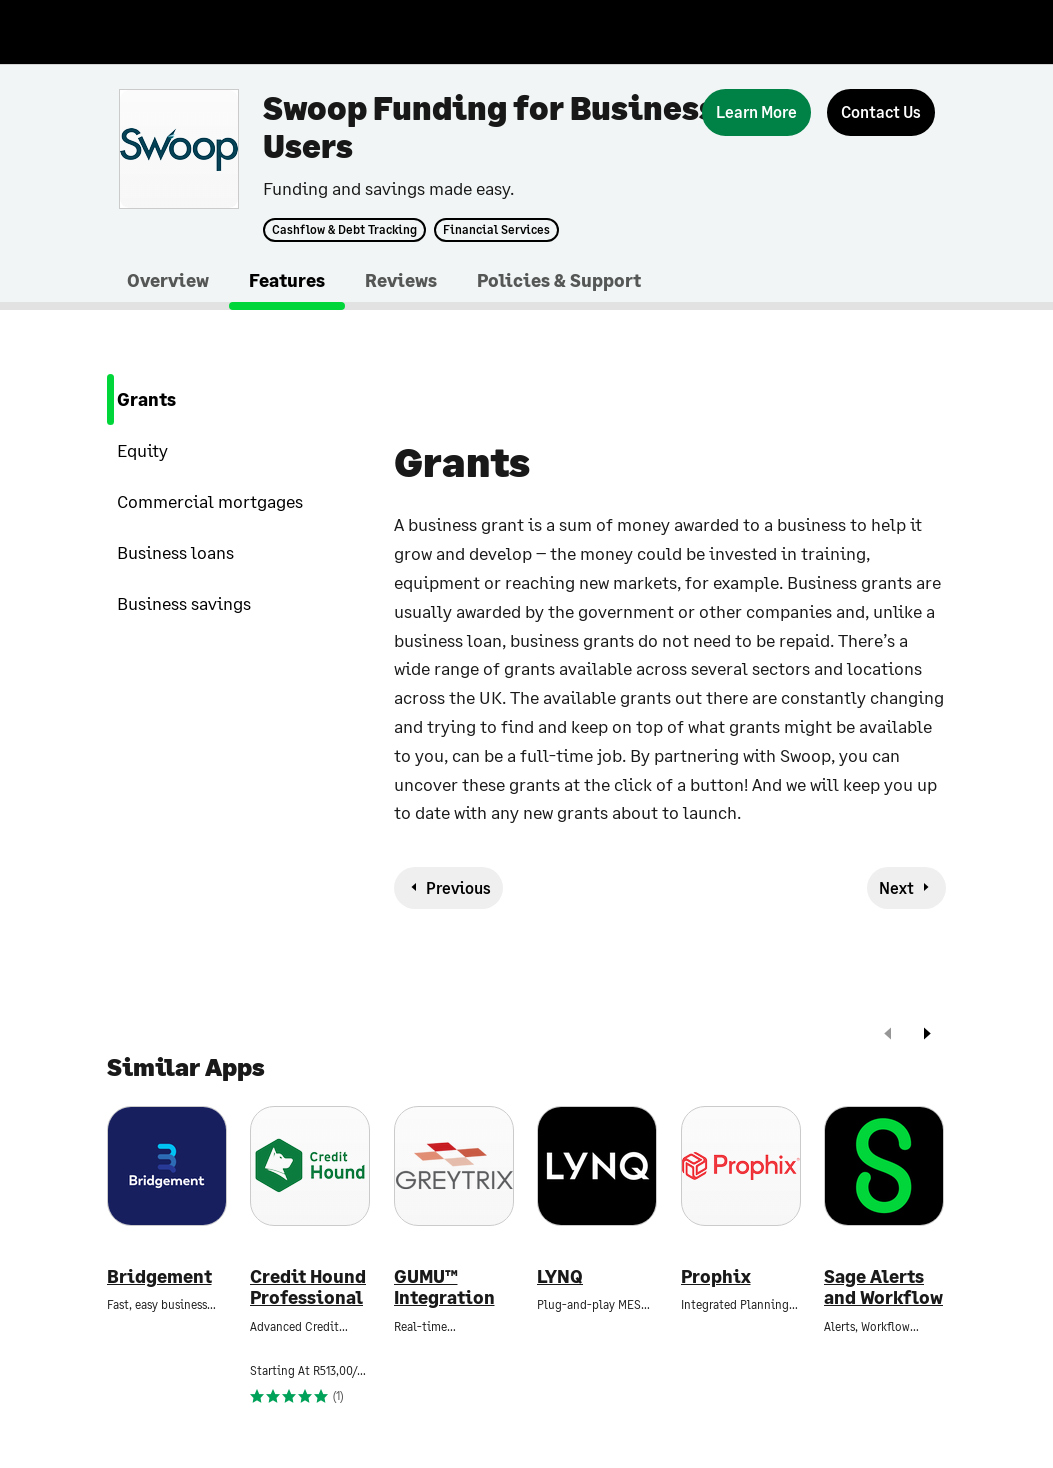  I want to click on LYNQ, so click(560, 1276).